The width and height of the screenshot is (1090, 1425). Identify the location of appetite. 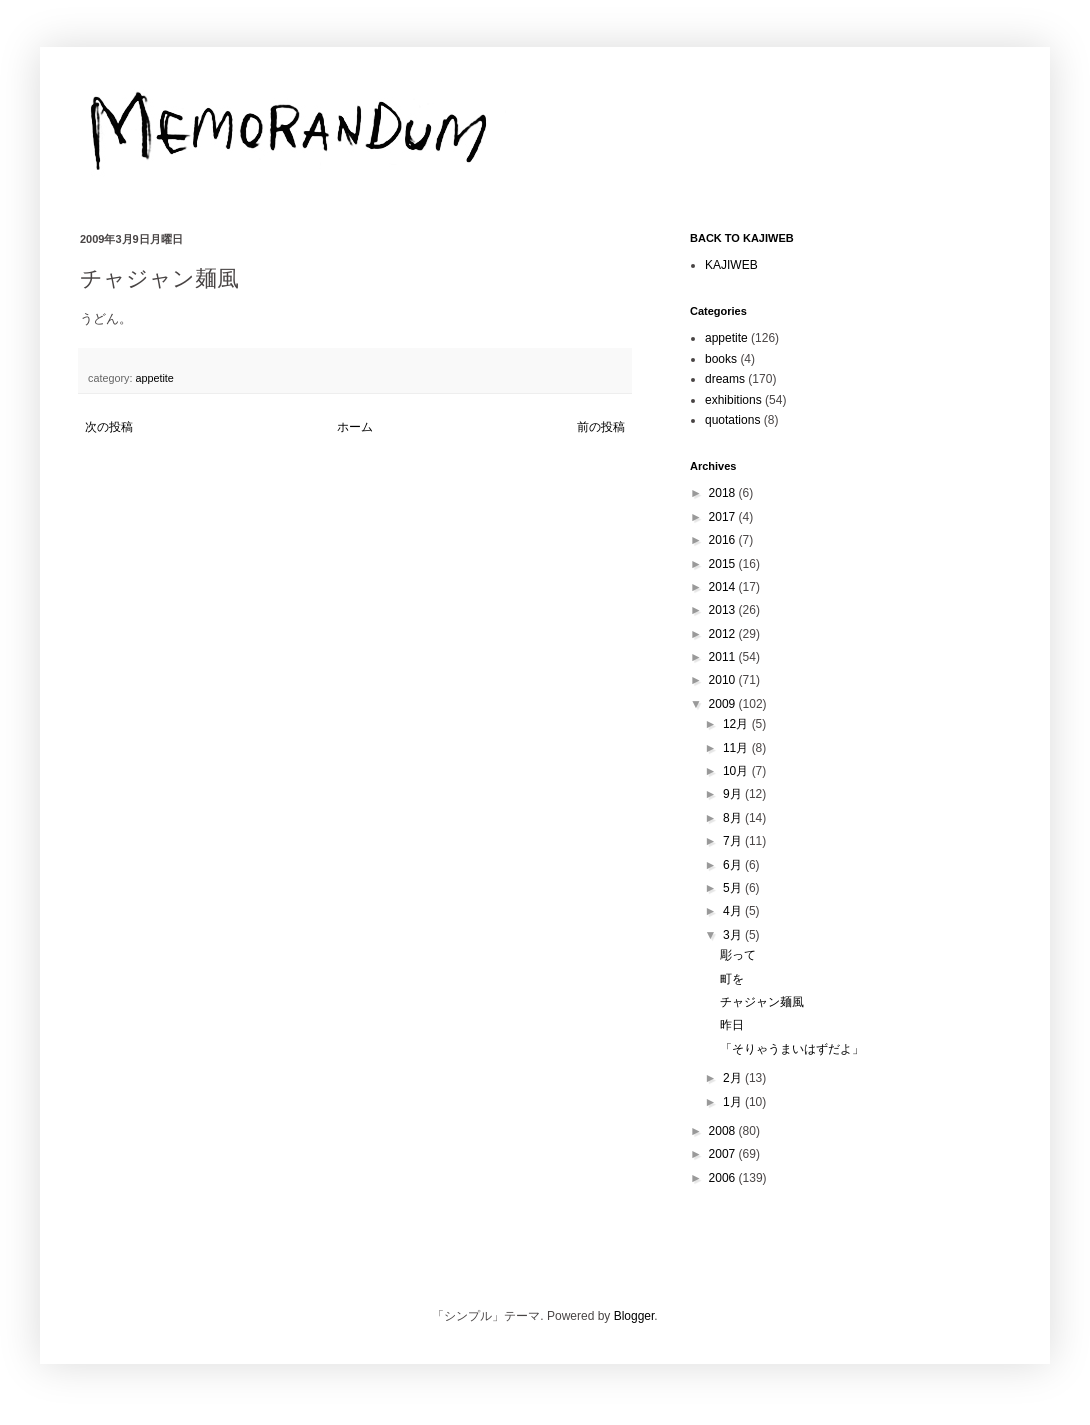
(154, 378).